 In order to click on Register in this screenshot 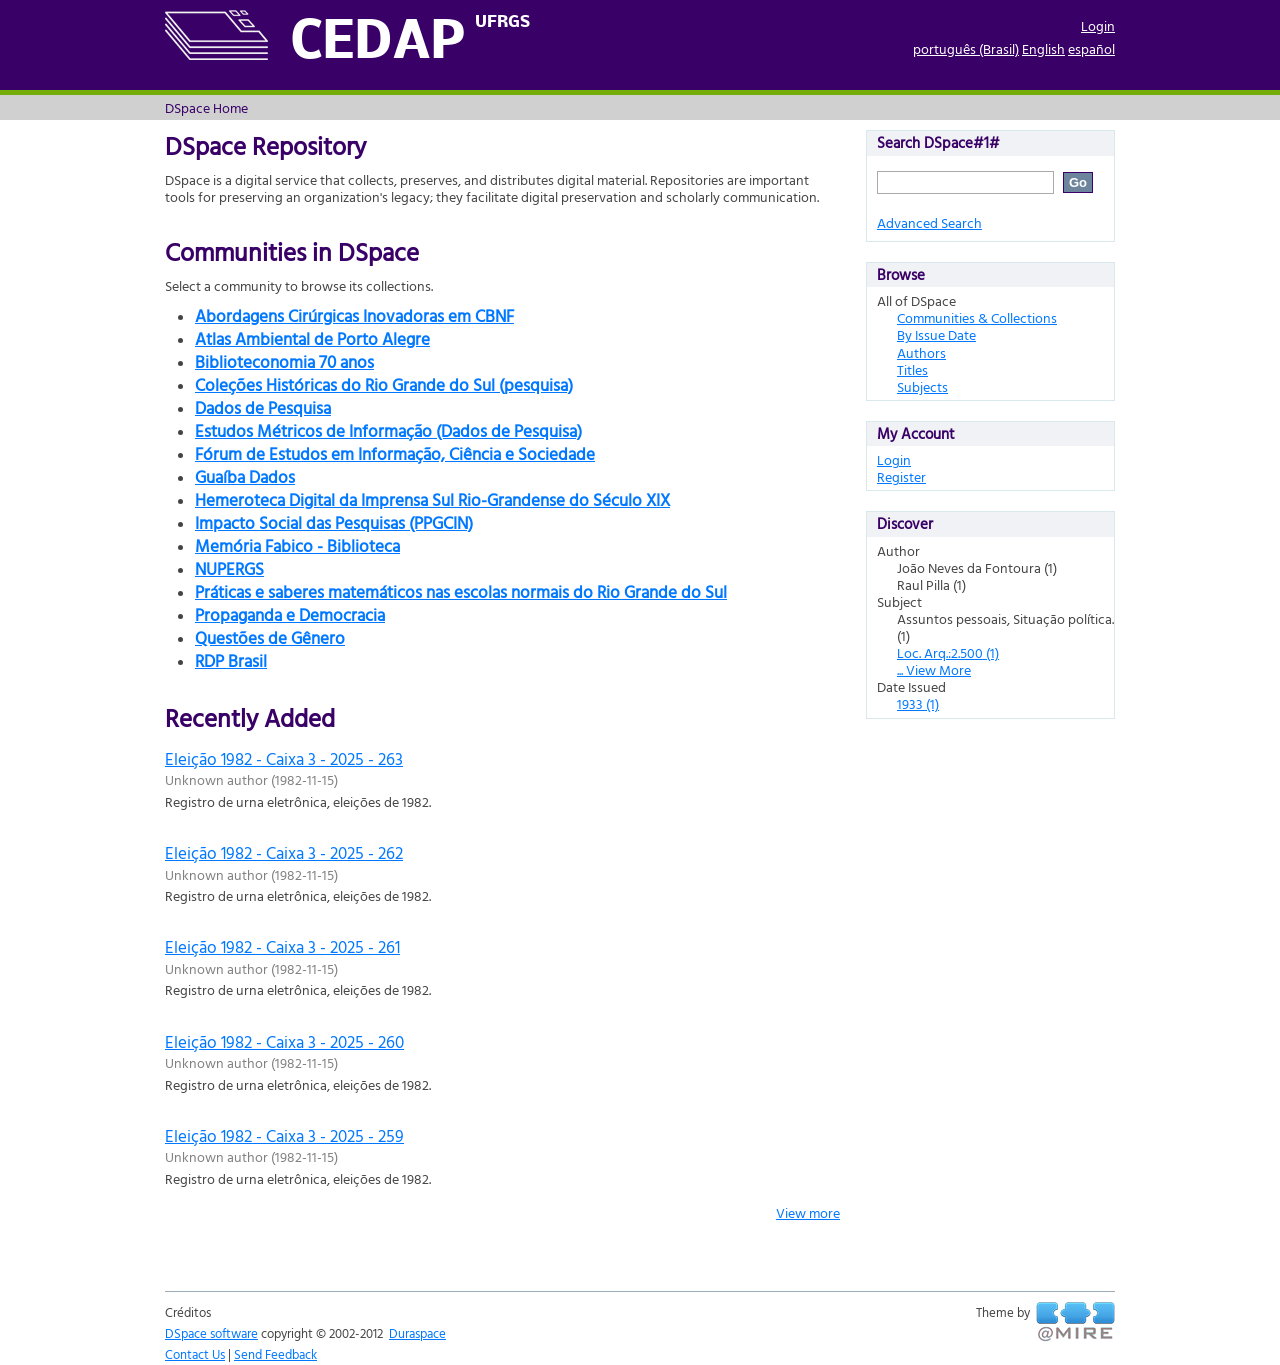, I will do `click(901, 476)`.